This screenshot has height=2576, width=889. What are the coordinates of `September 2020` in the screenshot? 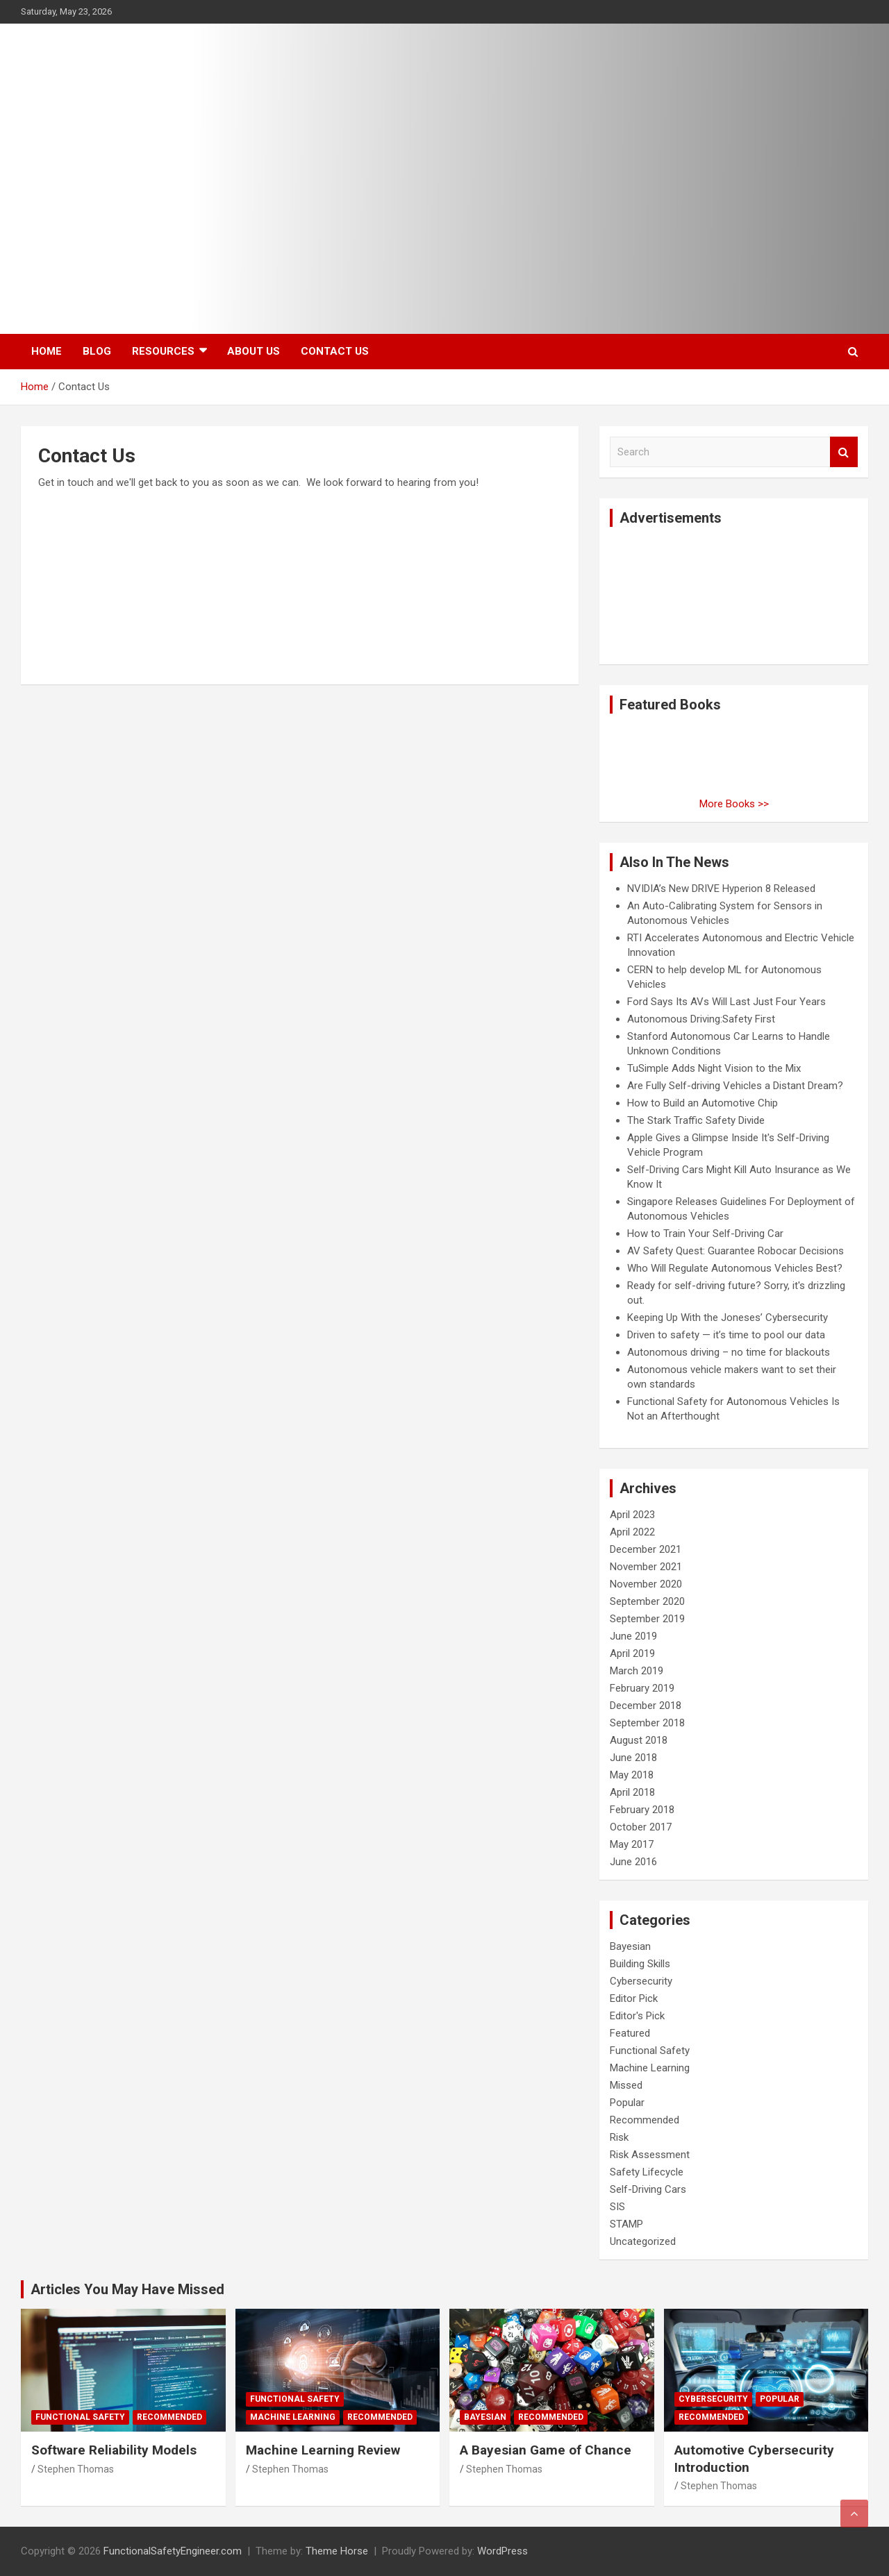 It's located at (647, 1601).